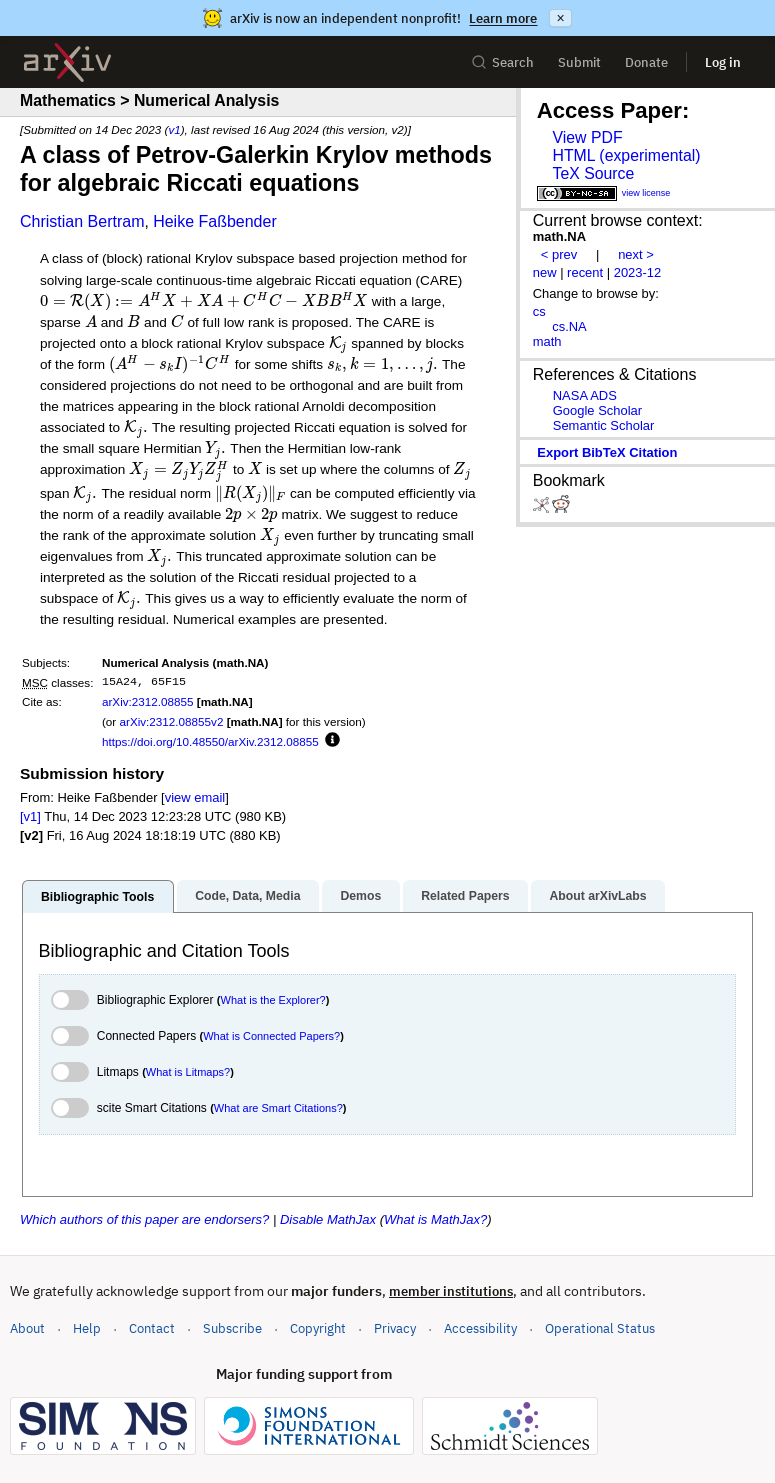  I want to click on Help, so click(87, 1328).